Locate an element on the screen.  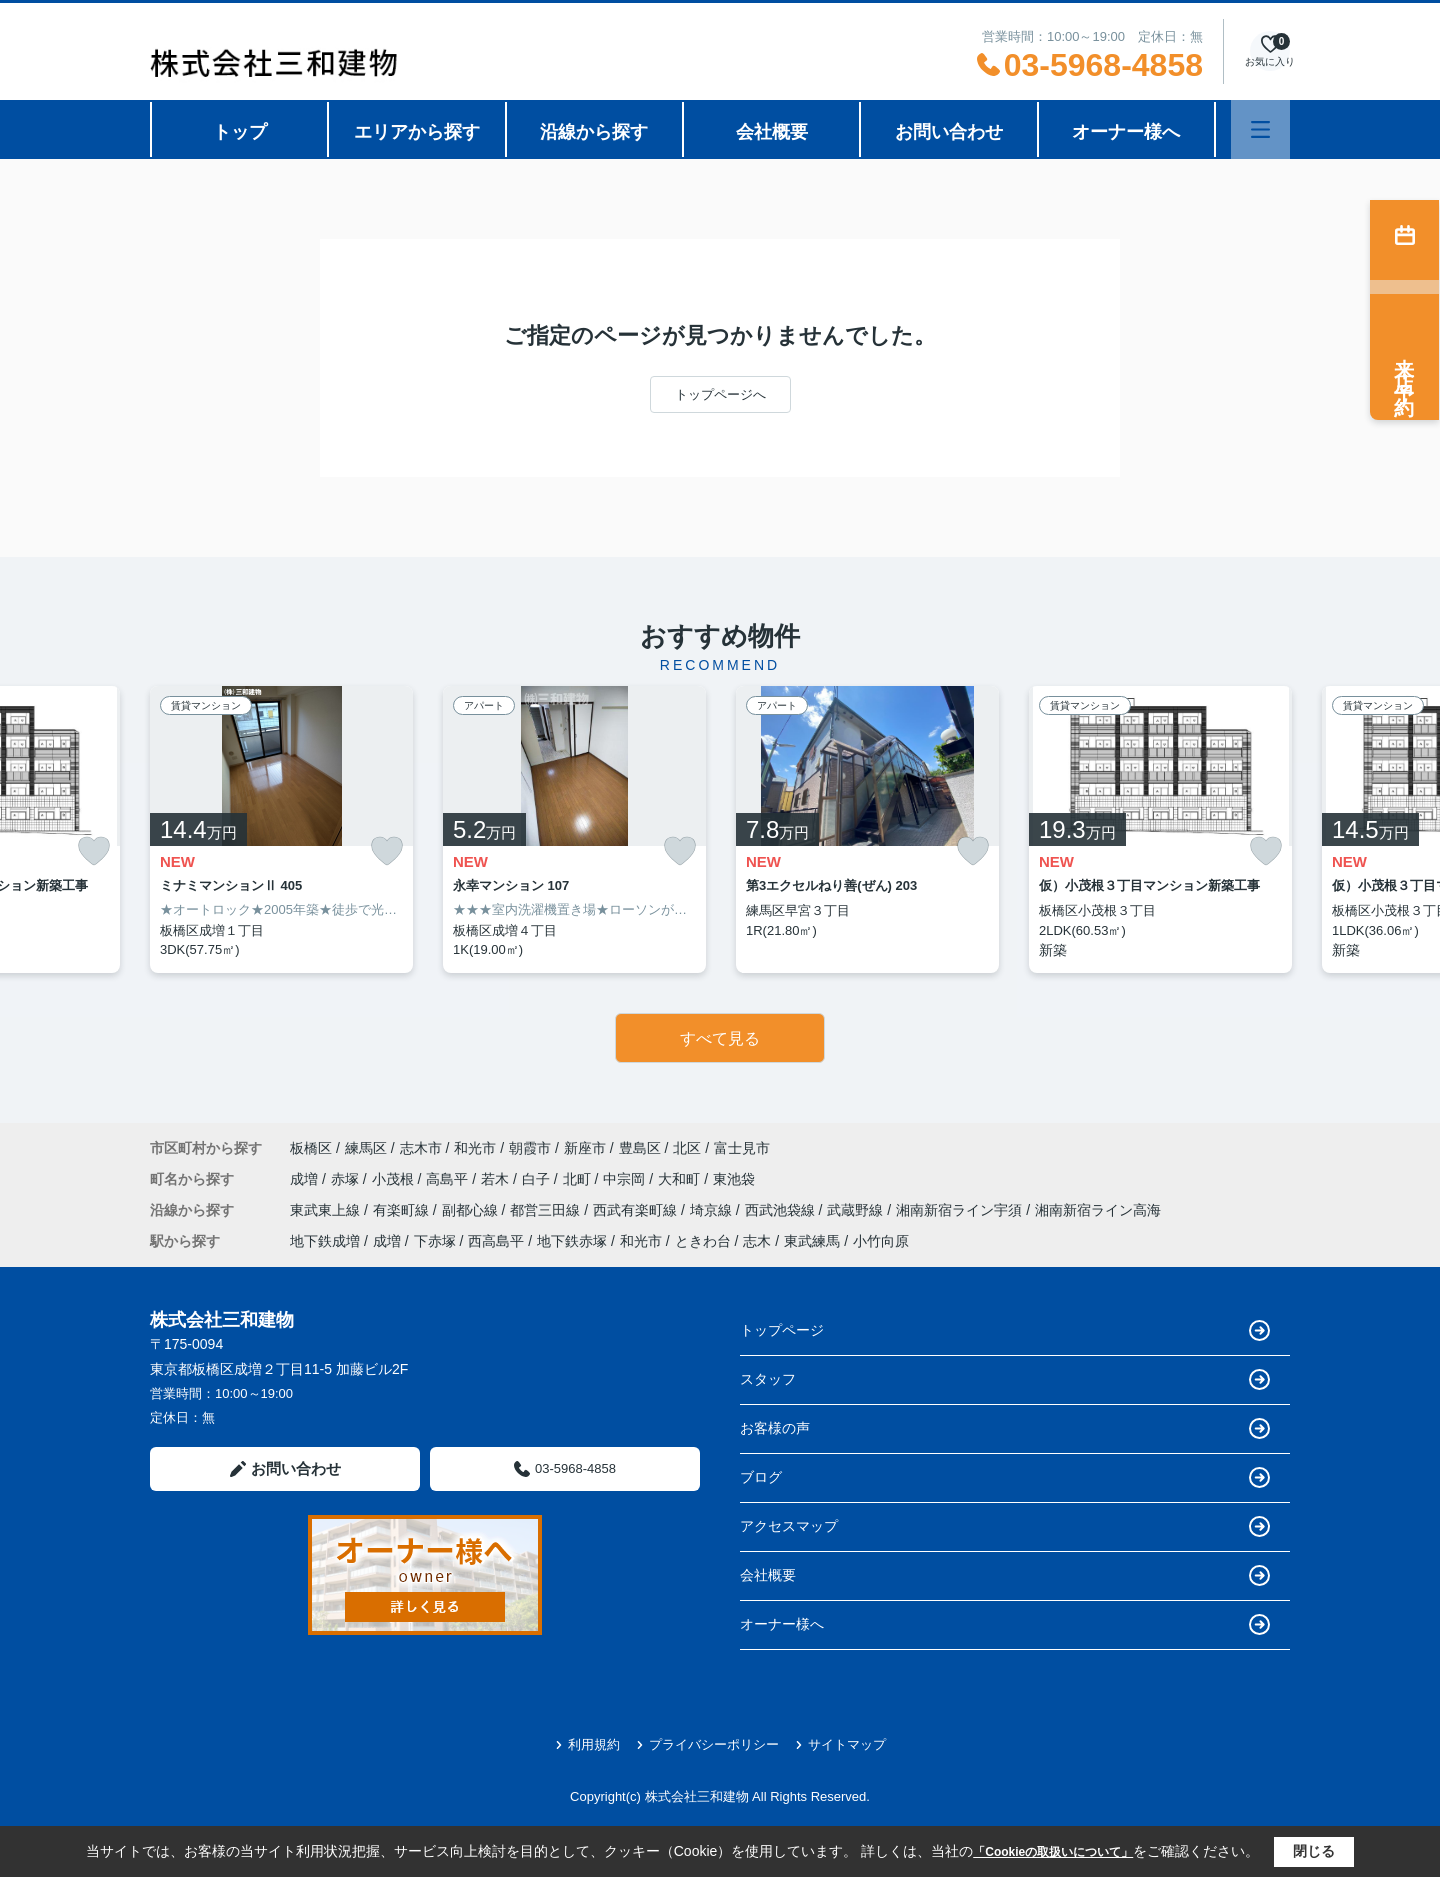
お客様の声 is located at coordinates (1005, 1428).